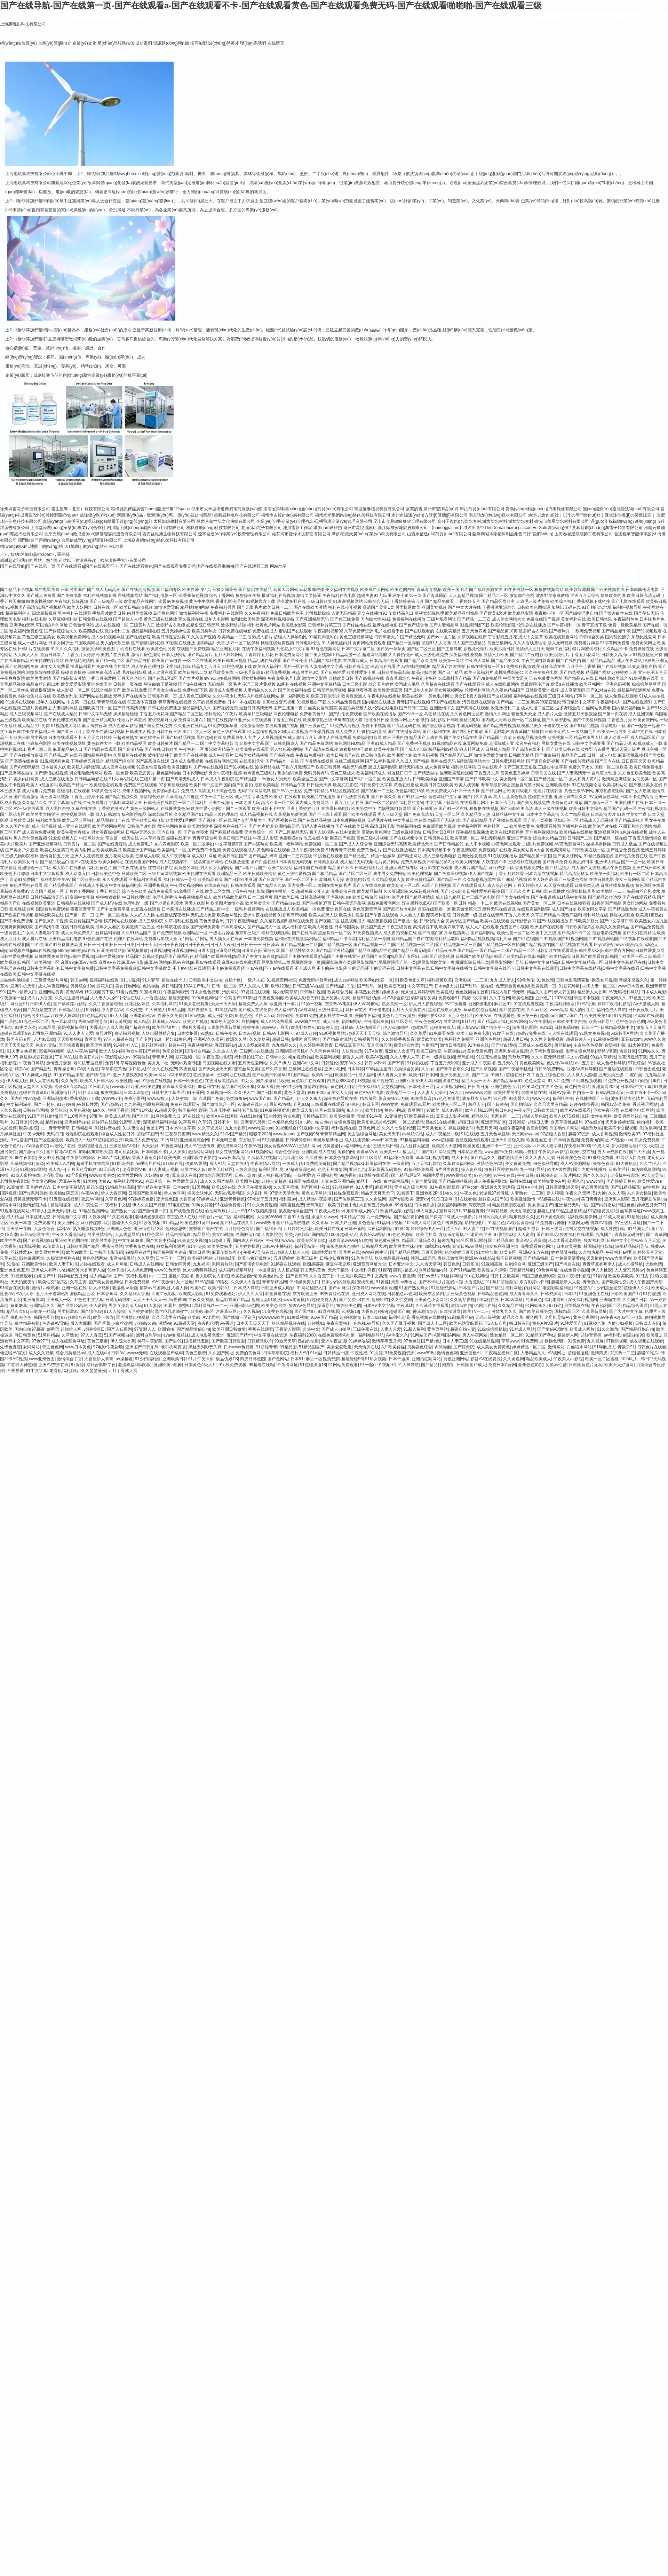 The height and width of the screenshot is (2576, 668). Describe the element at coordinates (168, 589) in the screenshot. I see `国产福利专区` at that location.